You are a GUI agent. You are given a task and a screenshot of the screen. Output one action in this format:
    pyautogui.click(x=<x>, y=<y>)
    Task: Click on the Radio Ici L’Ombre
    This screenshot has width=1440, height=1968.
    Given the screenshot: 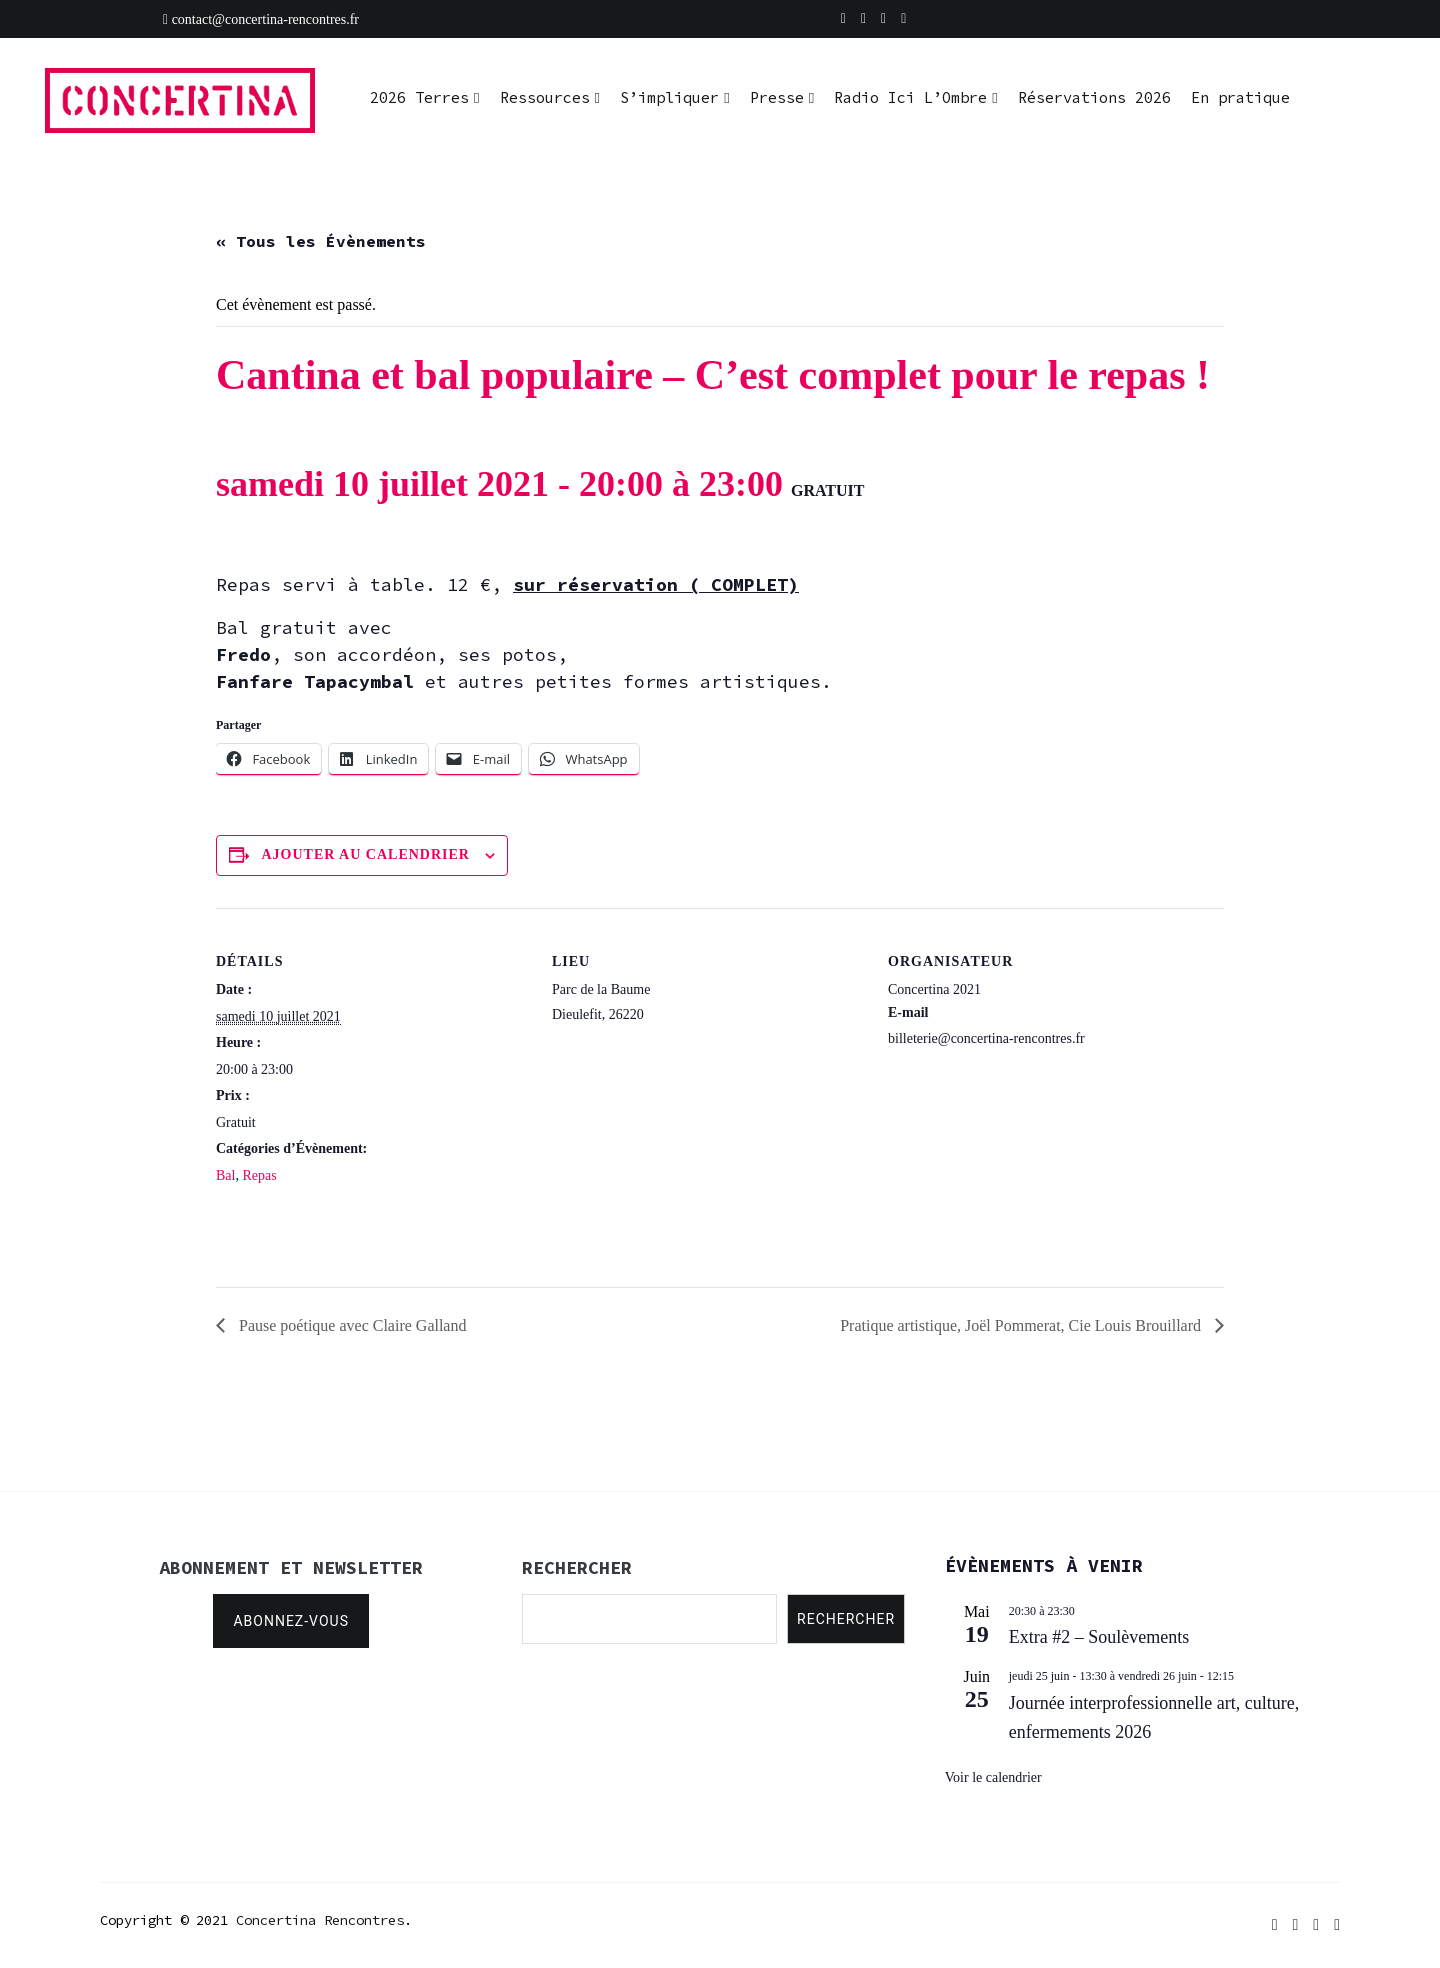 What is the action you would take?
    pyautogui.click(x=910, y=97)
    